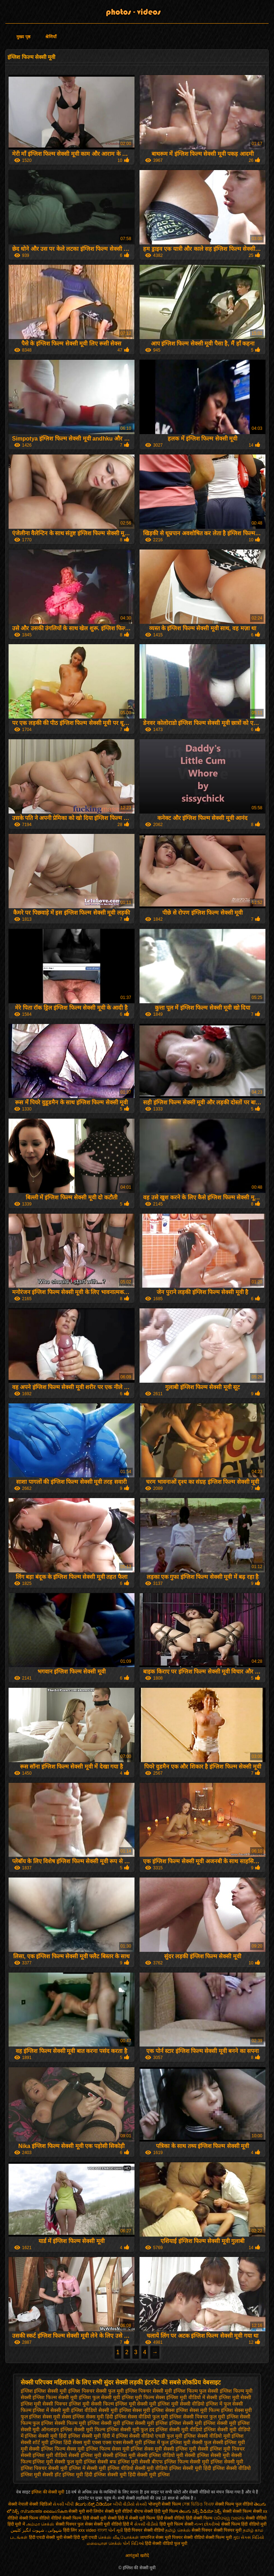 The width and height of the screenshot is (274, 2576). What do you see at coordinates (179, 2429) in the screenshot?
I see `इंग्लिश सेक्सी मूवी वीडियो` at bounding box center [179, 2429].